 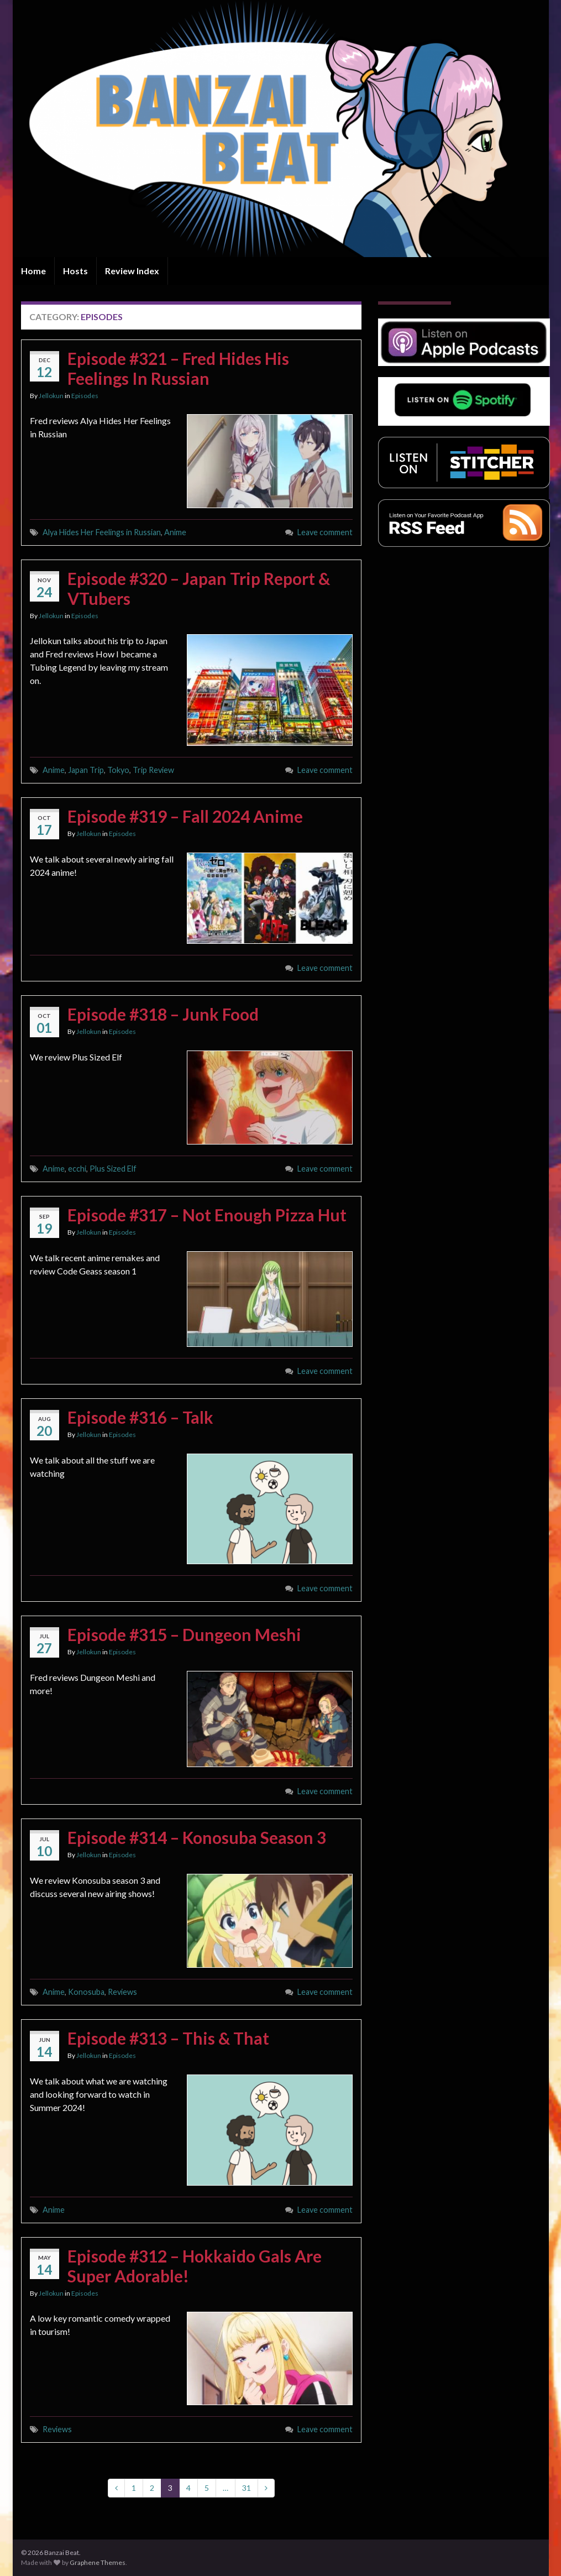 I want to click on Episode #313 – This & That, so click(x=168, y=2038).